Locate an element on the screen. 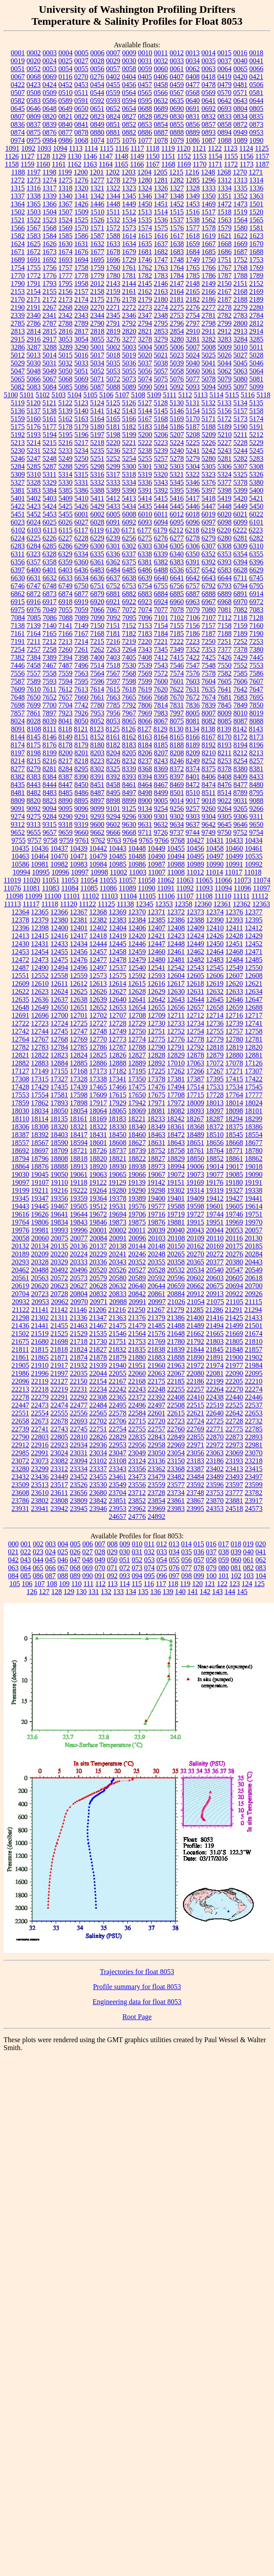  1564 is located at coordinates (240, 220).